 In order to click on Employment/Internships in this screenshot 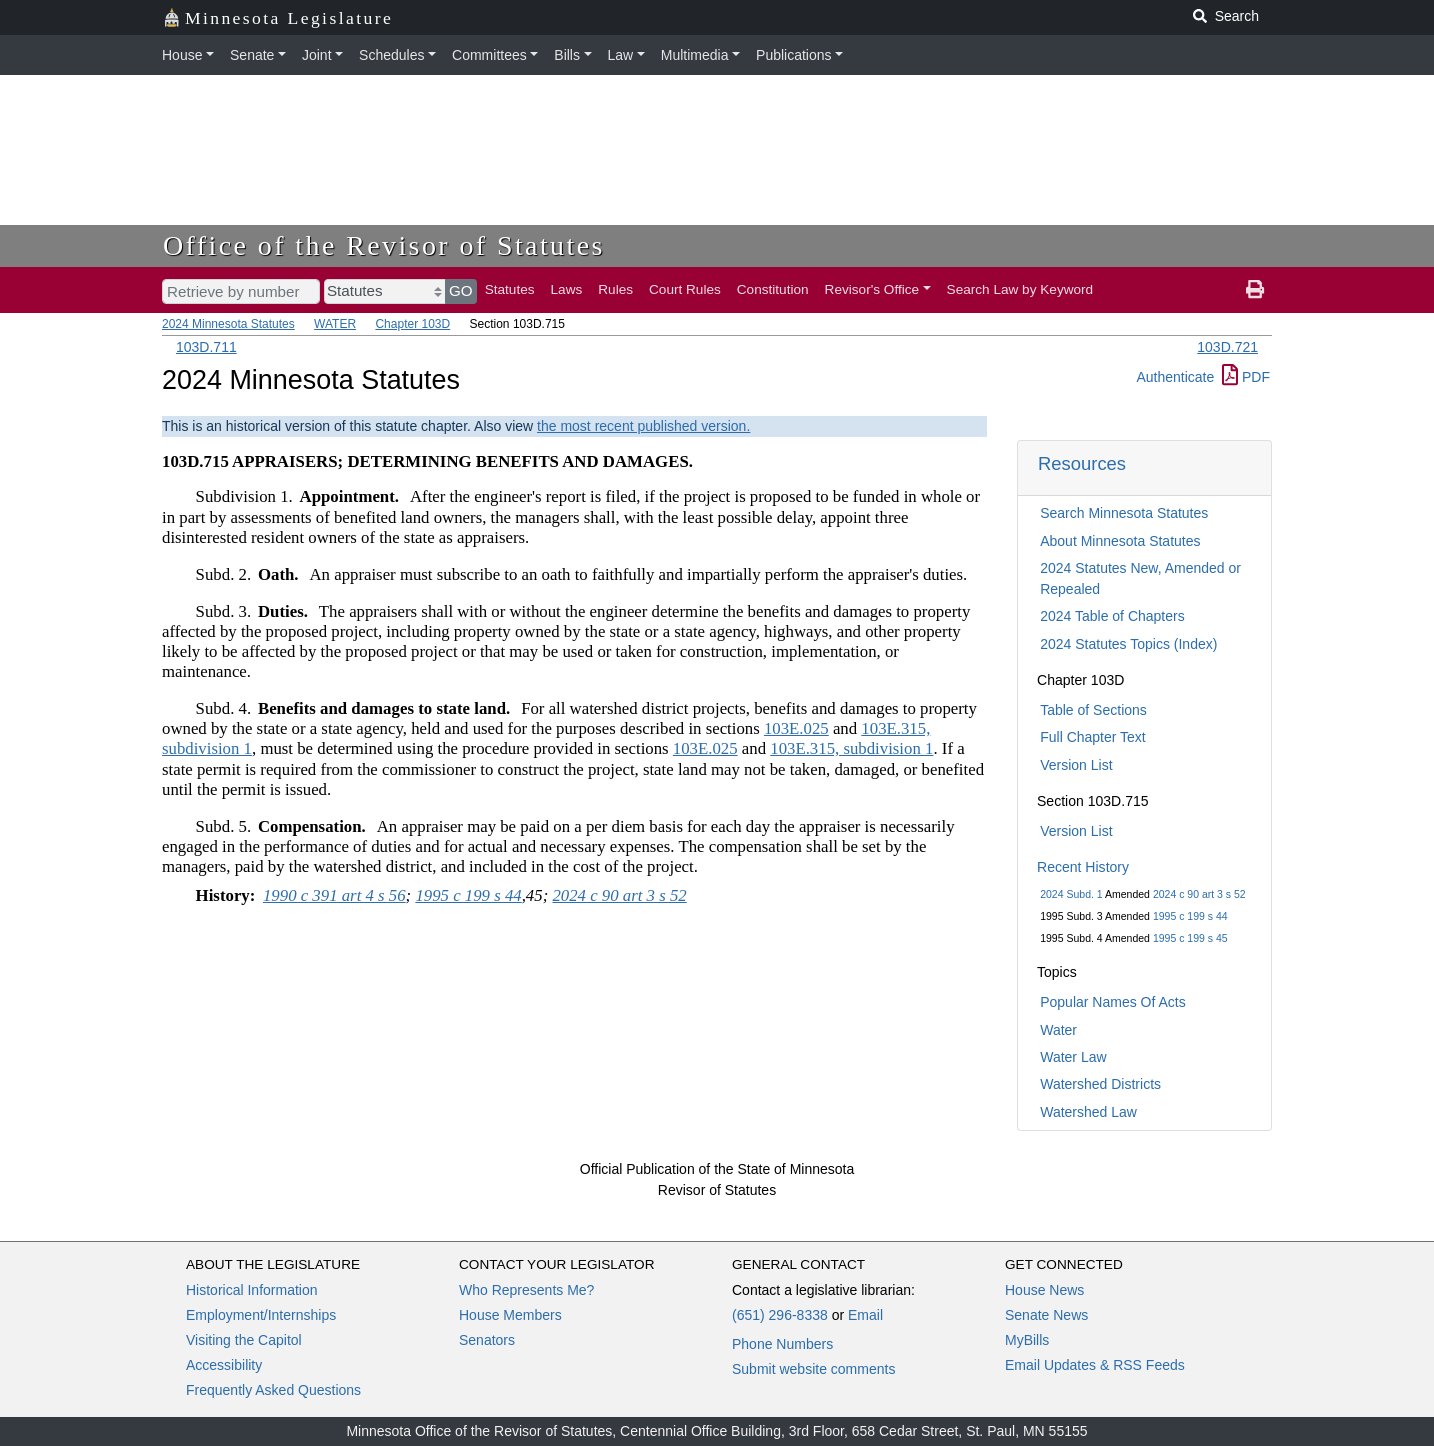, I will do `click(261, 1315)`.